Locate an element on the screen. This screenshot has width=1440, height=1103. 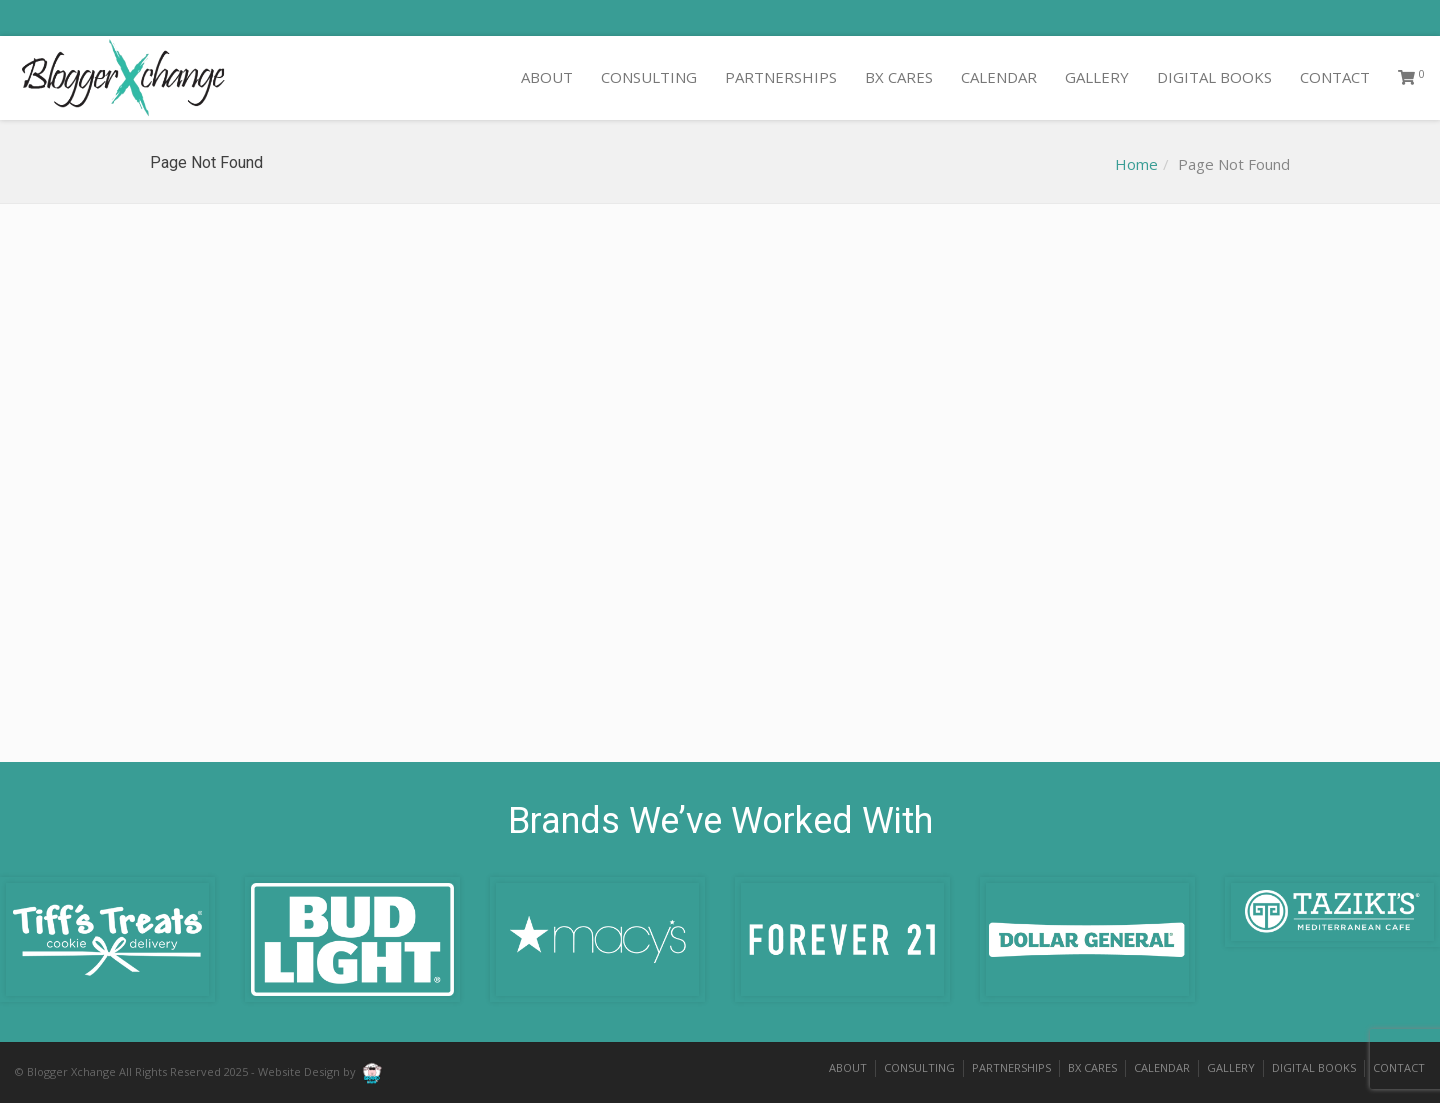
CALENDAR is located at coordinates (999, 77).